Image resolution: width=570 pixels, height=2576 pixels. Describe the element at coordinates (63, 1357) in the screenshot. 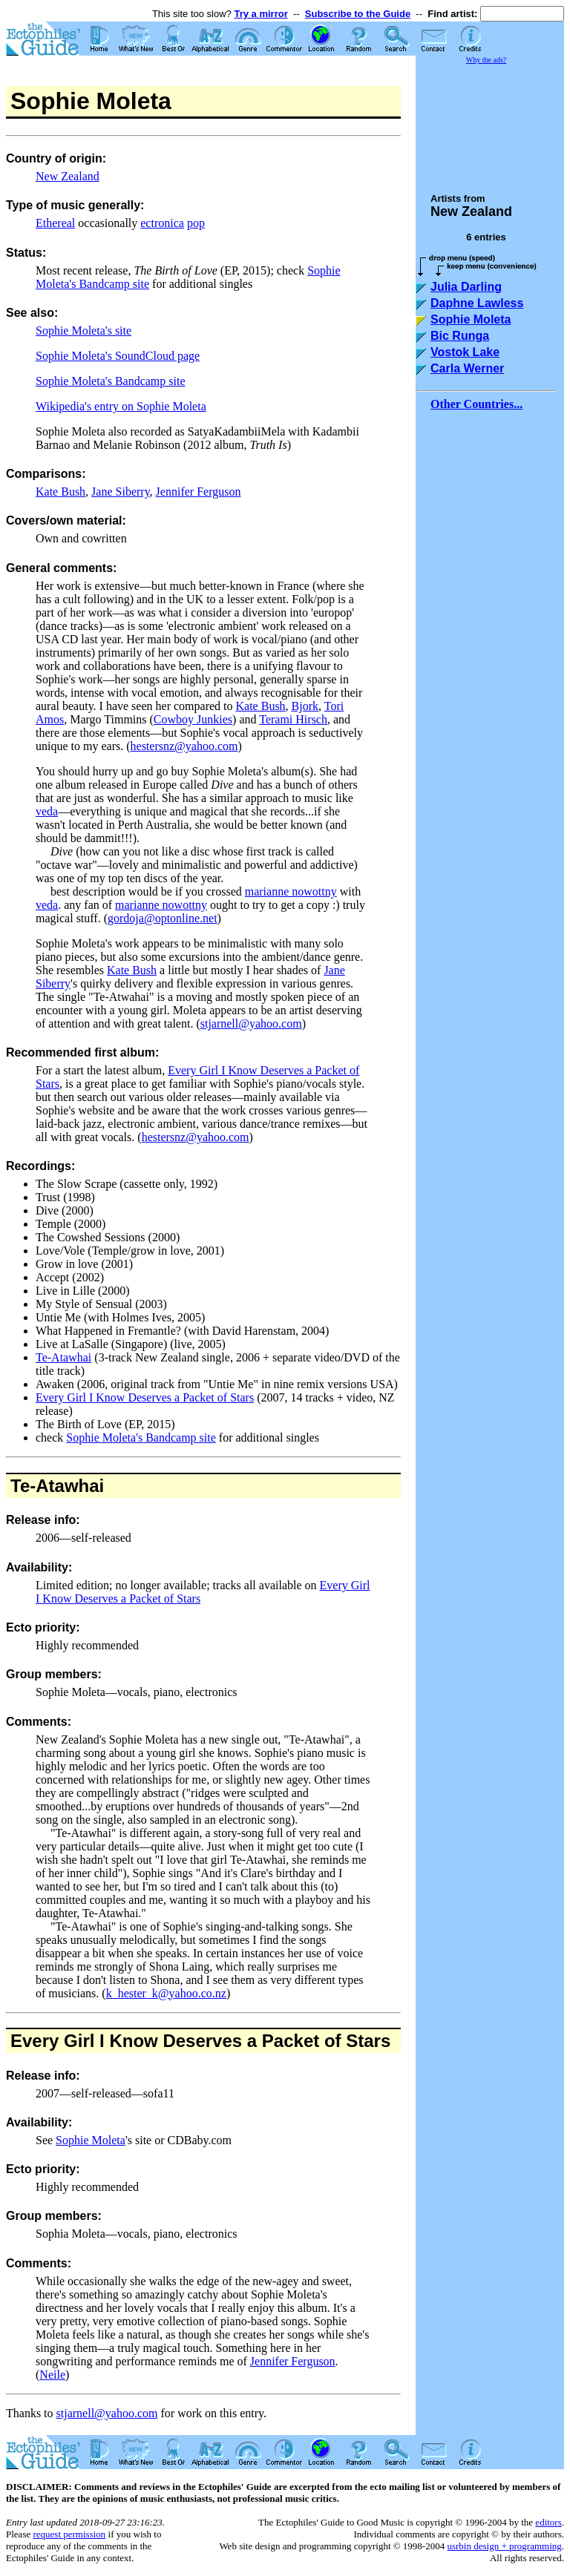

I see `Te-Atawhai` at that location.